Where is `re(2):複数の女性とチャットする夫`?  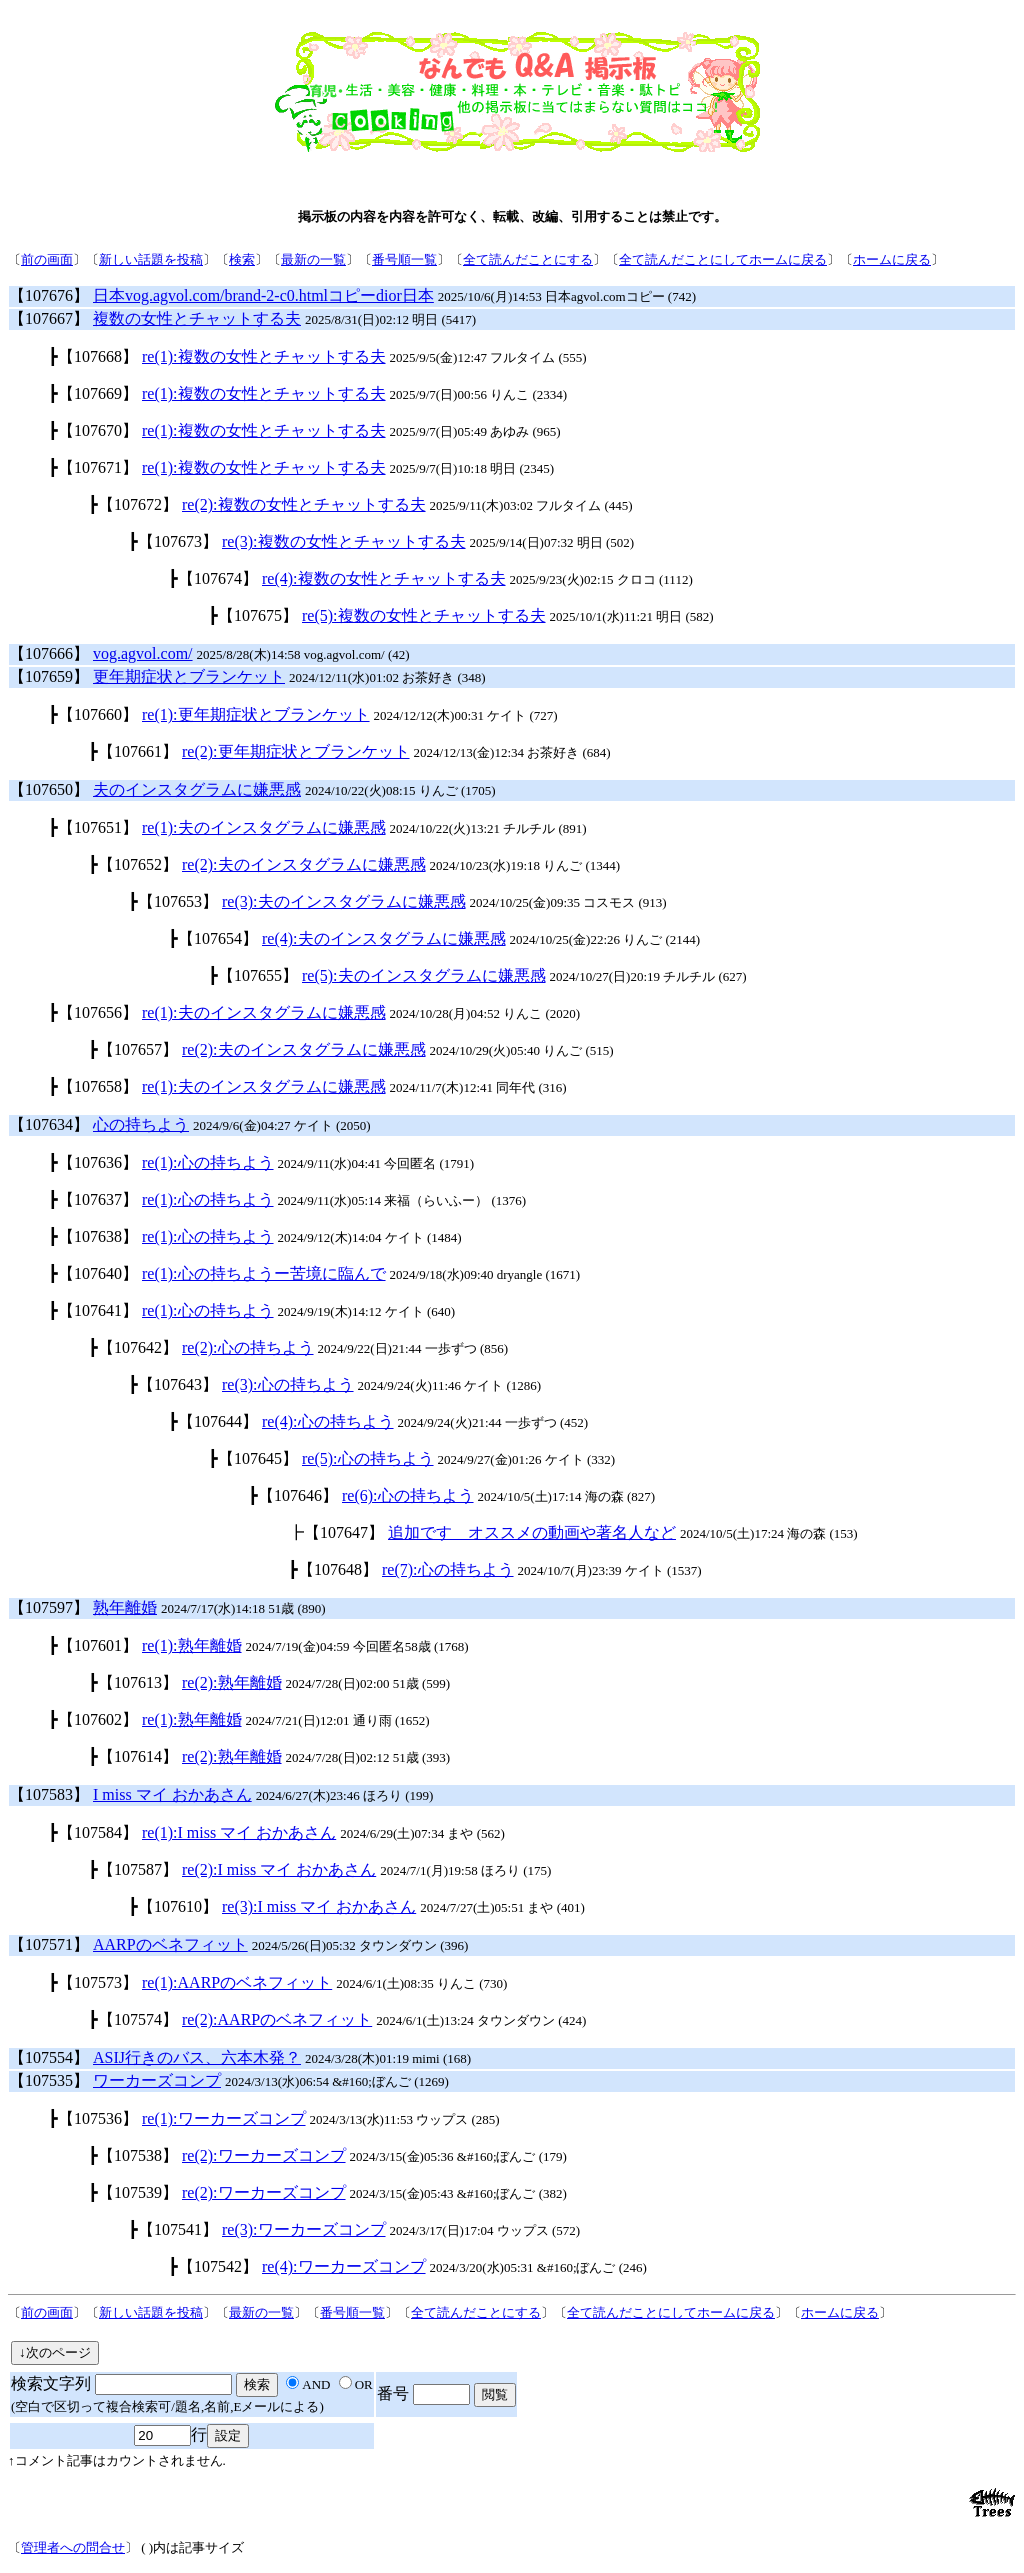 re(2):複数の女性とチャットする夫 is located at coordinates (304, 504).